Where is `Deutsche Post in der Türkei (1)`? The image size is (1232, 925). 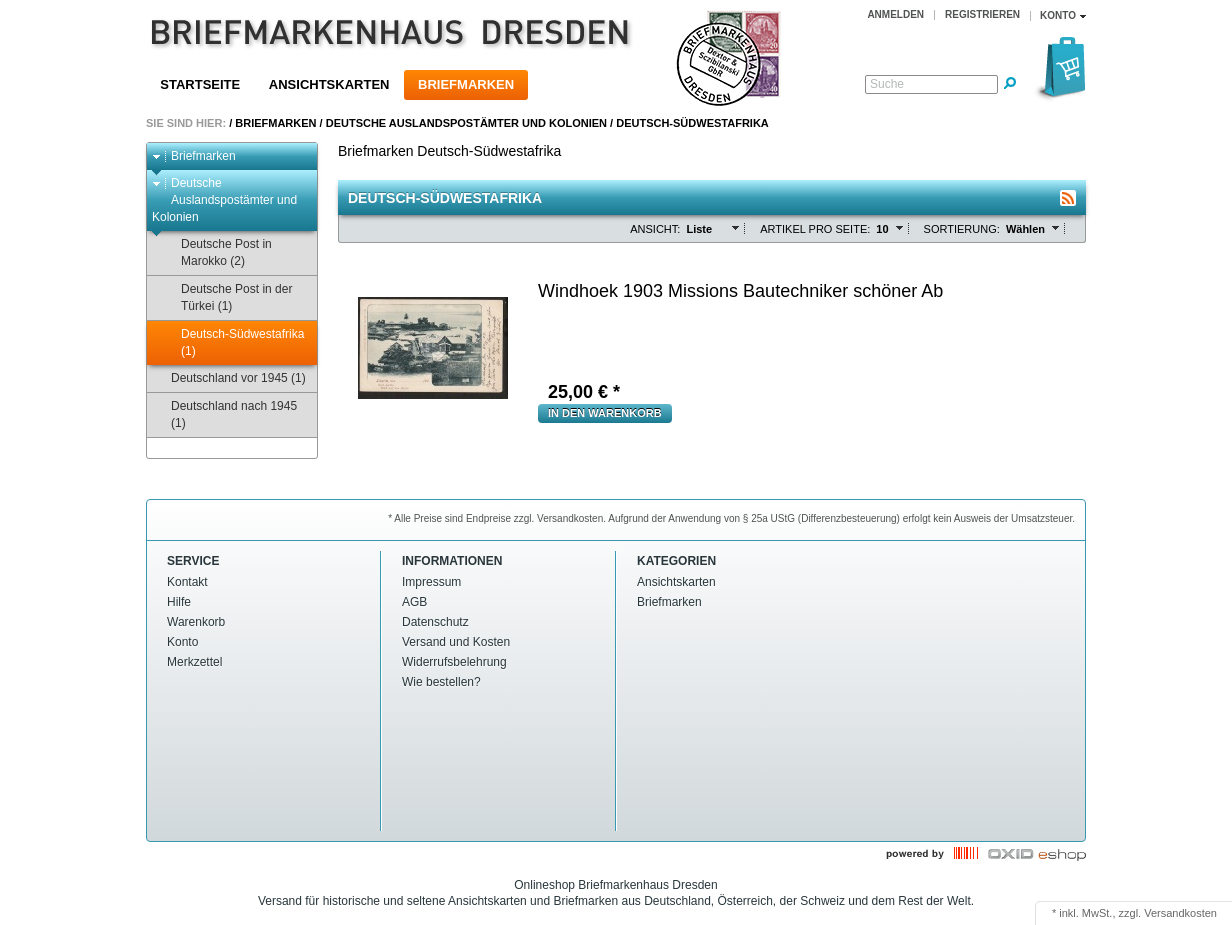 Deutsche Post in der Türkei (1) is located at coordinates (227, 297).